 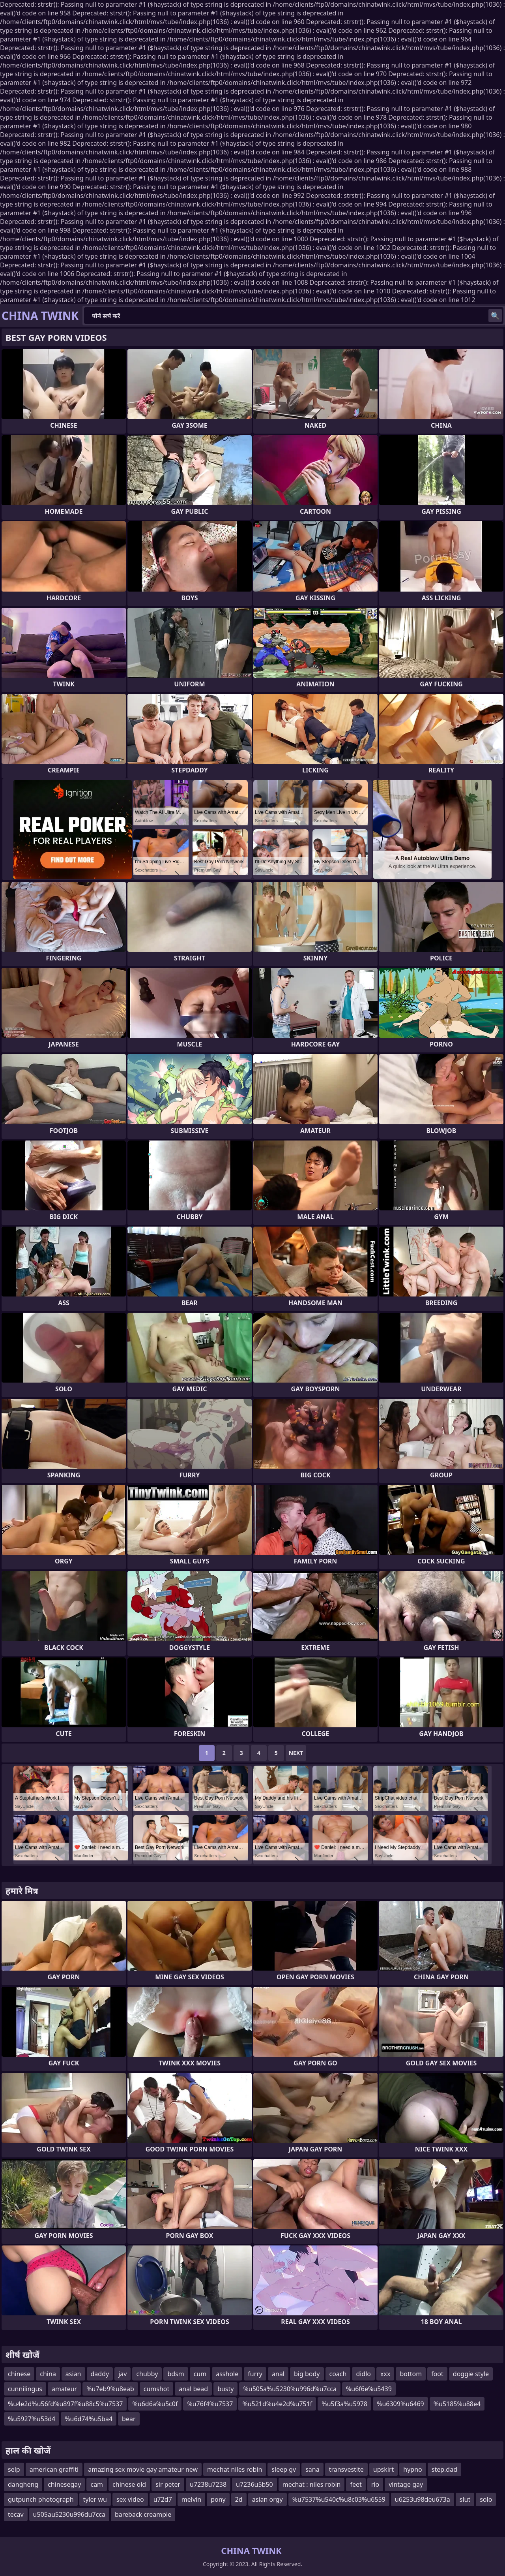 What do you see at coordinates (157, 2388) in the screenshot?
I see `cumshot` at bounding box center [157, 2388].